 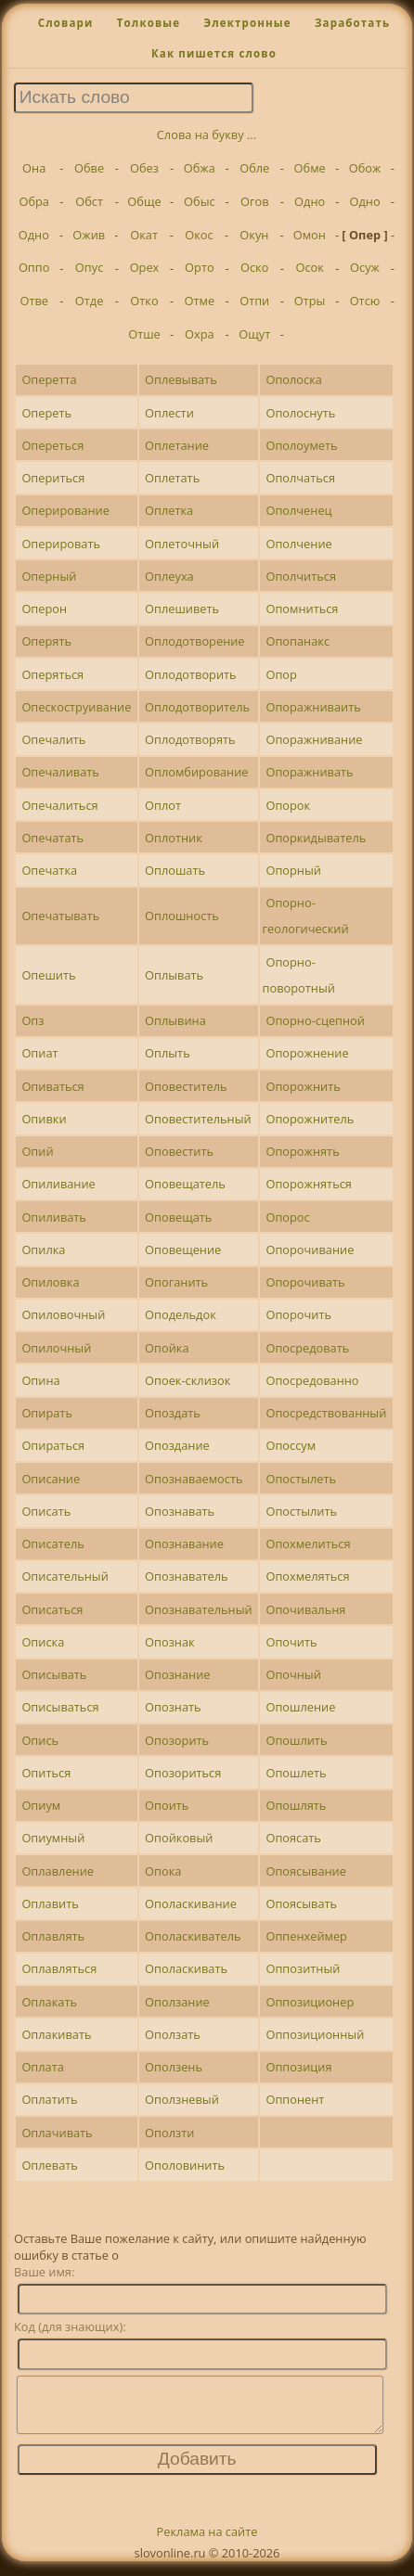 What do you see at coordinates (306, 1052) in the screenshot?
I see `Опорожнение` at bounding box center [306, 1052].